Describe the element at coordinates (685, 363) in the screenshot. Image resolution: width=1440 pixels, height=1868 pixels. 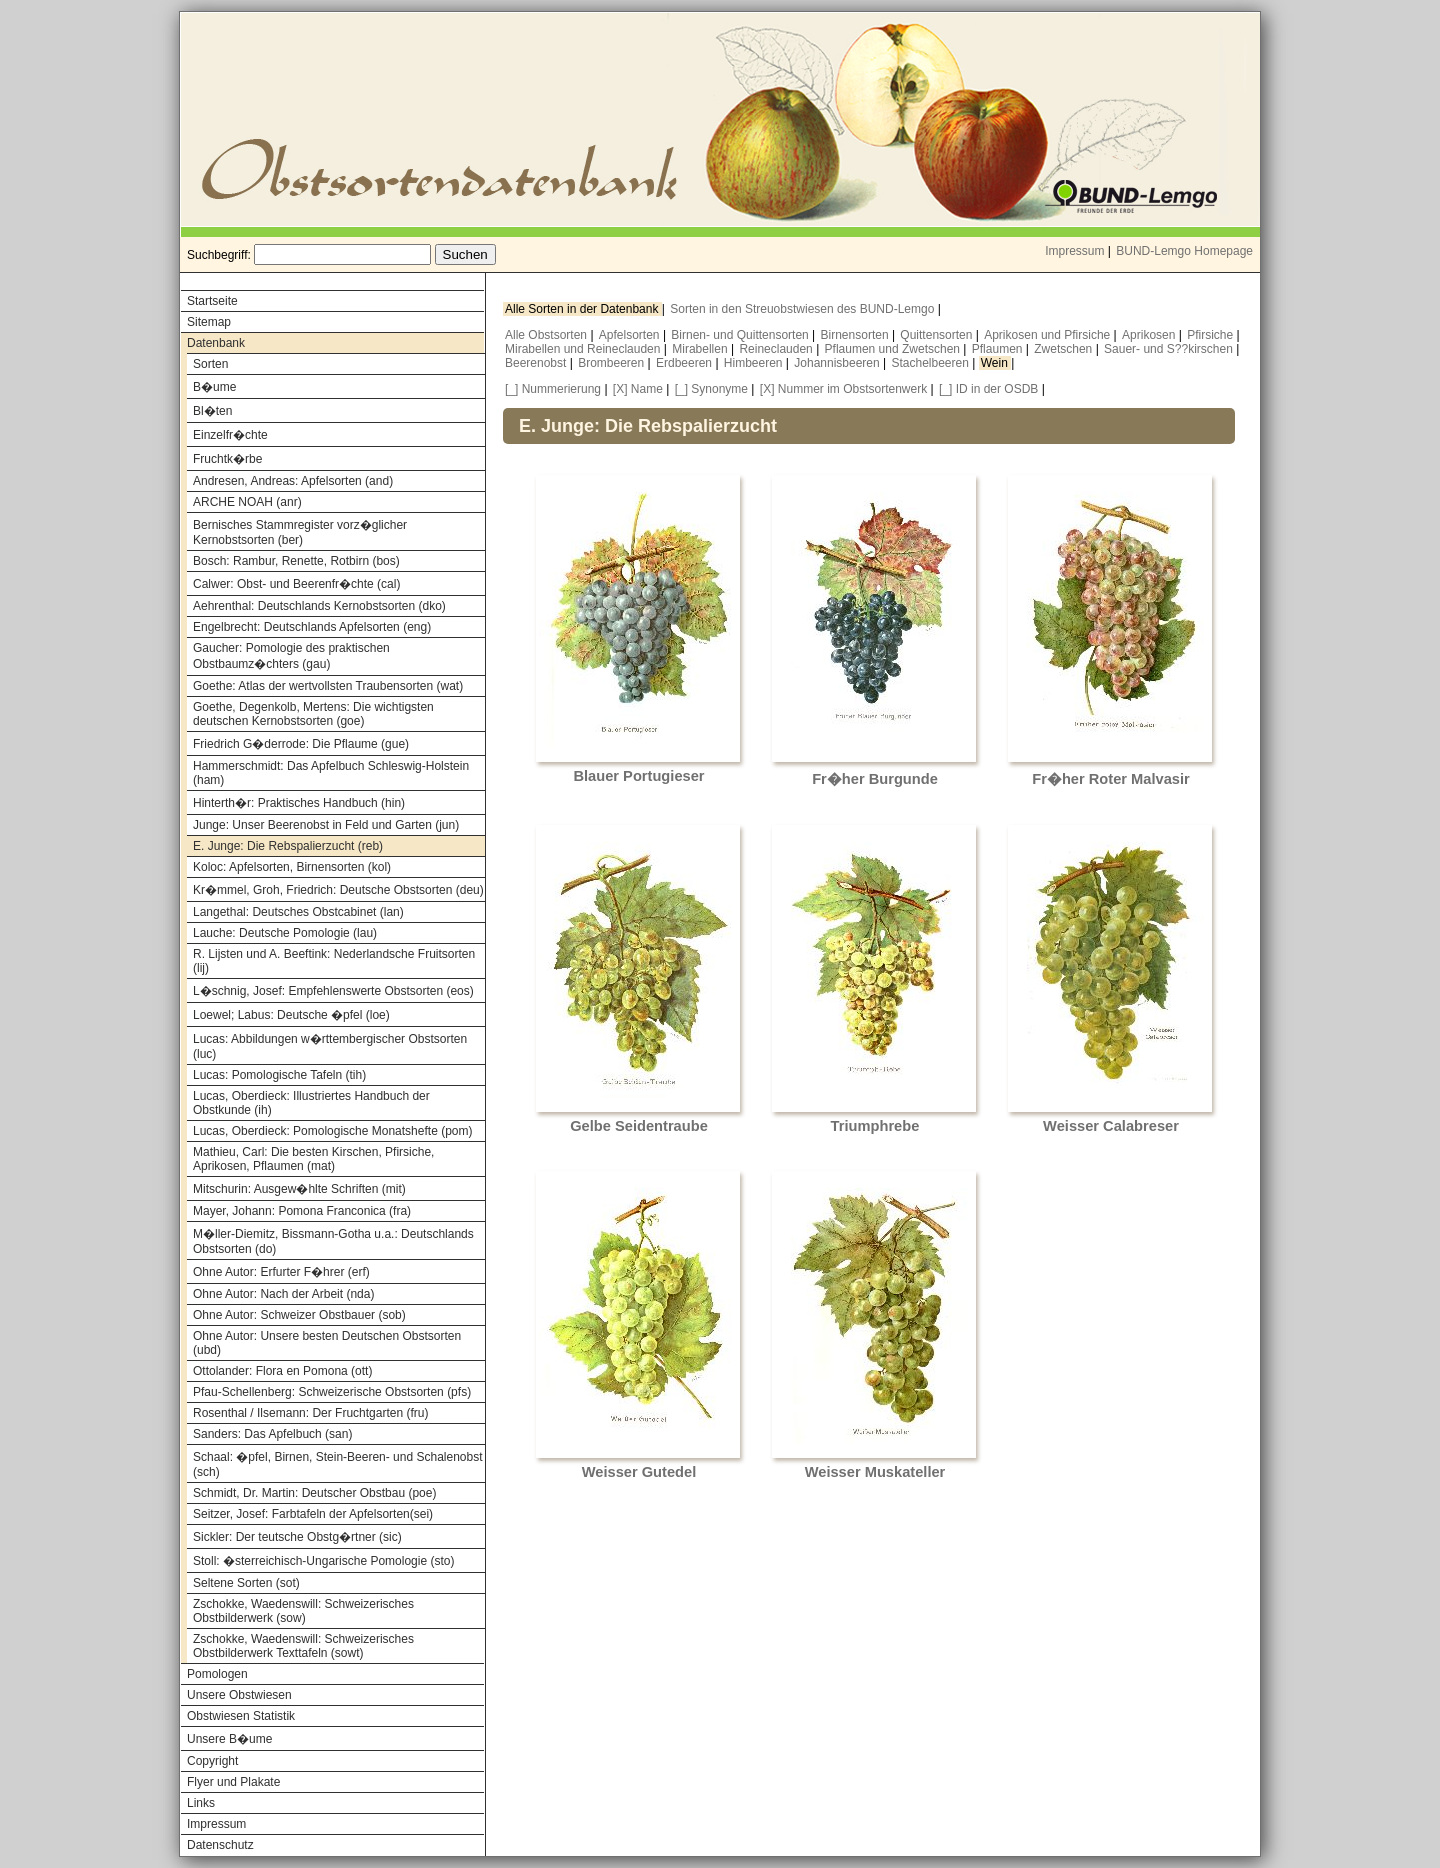
I see `Erdbeeren` at that location.